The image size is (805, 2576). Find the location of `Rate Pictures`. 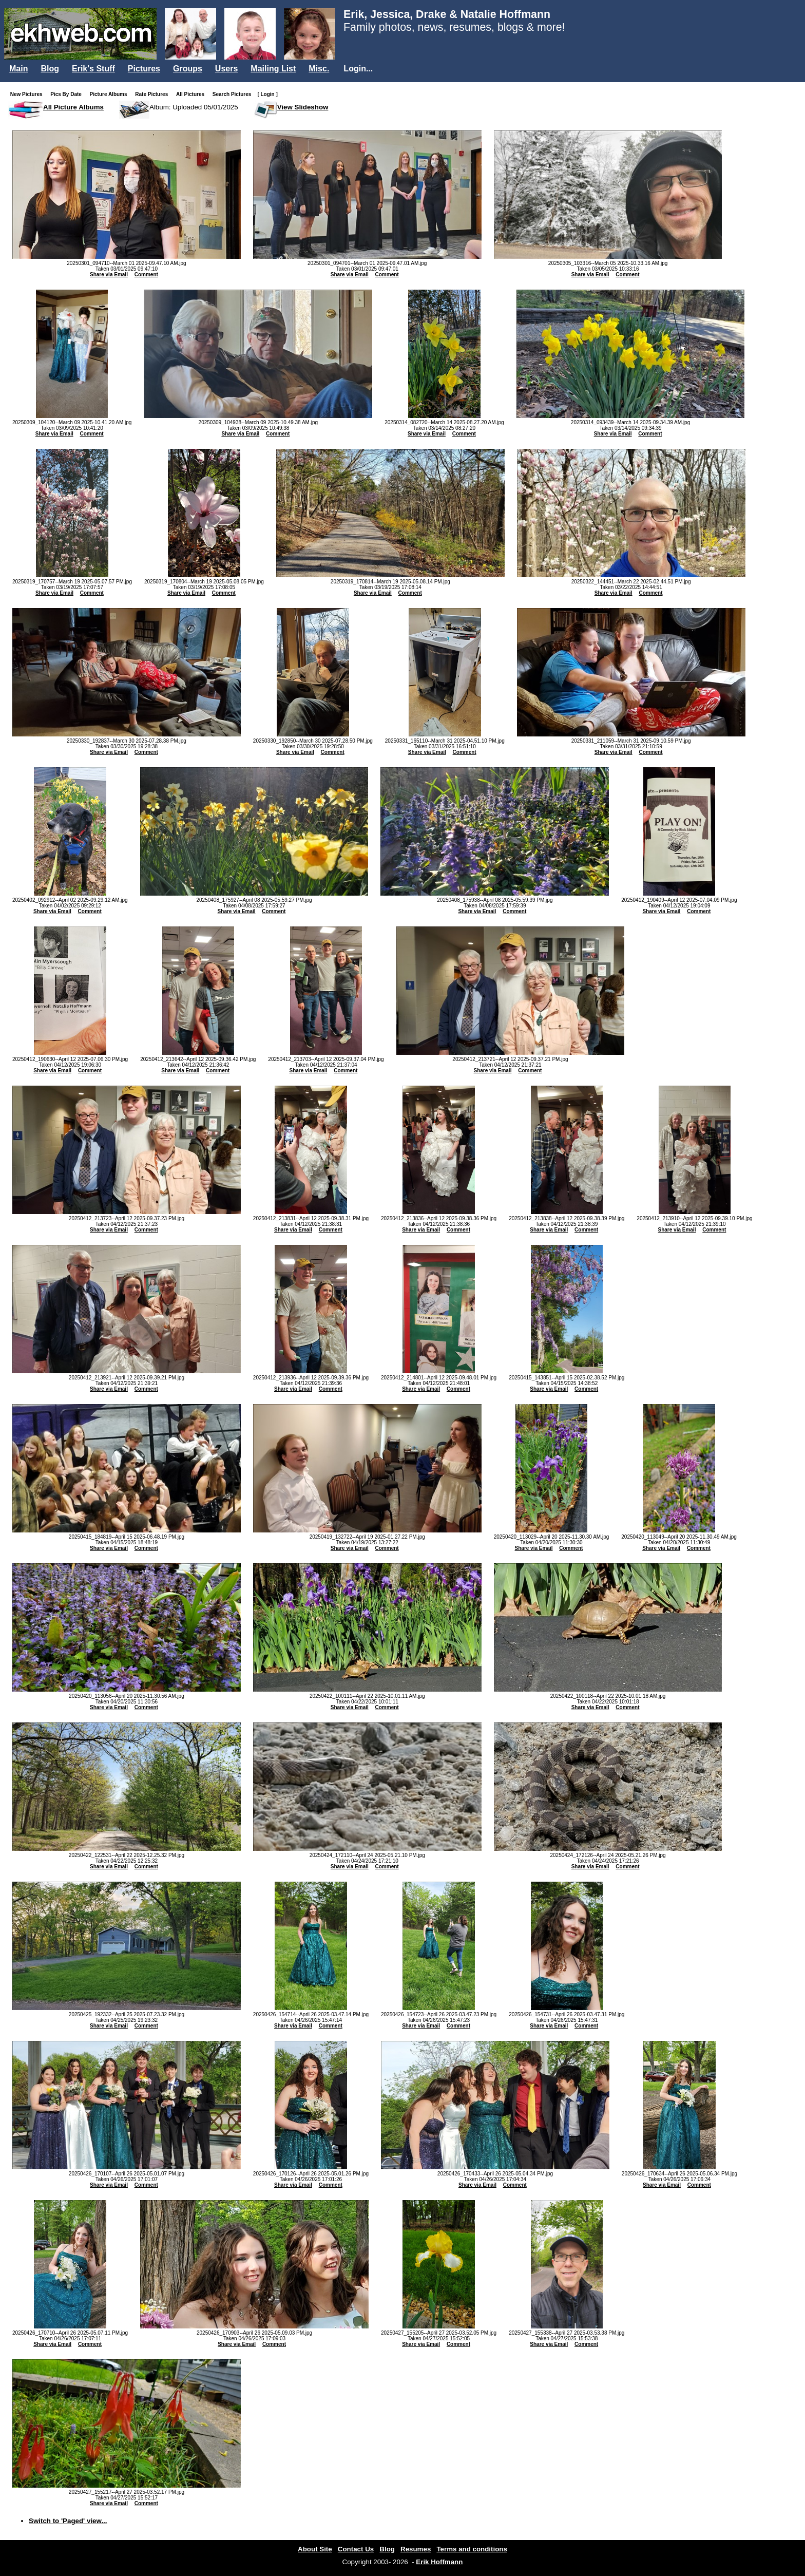

Rate Pictures is located at coordinates (153, 94).